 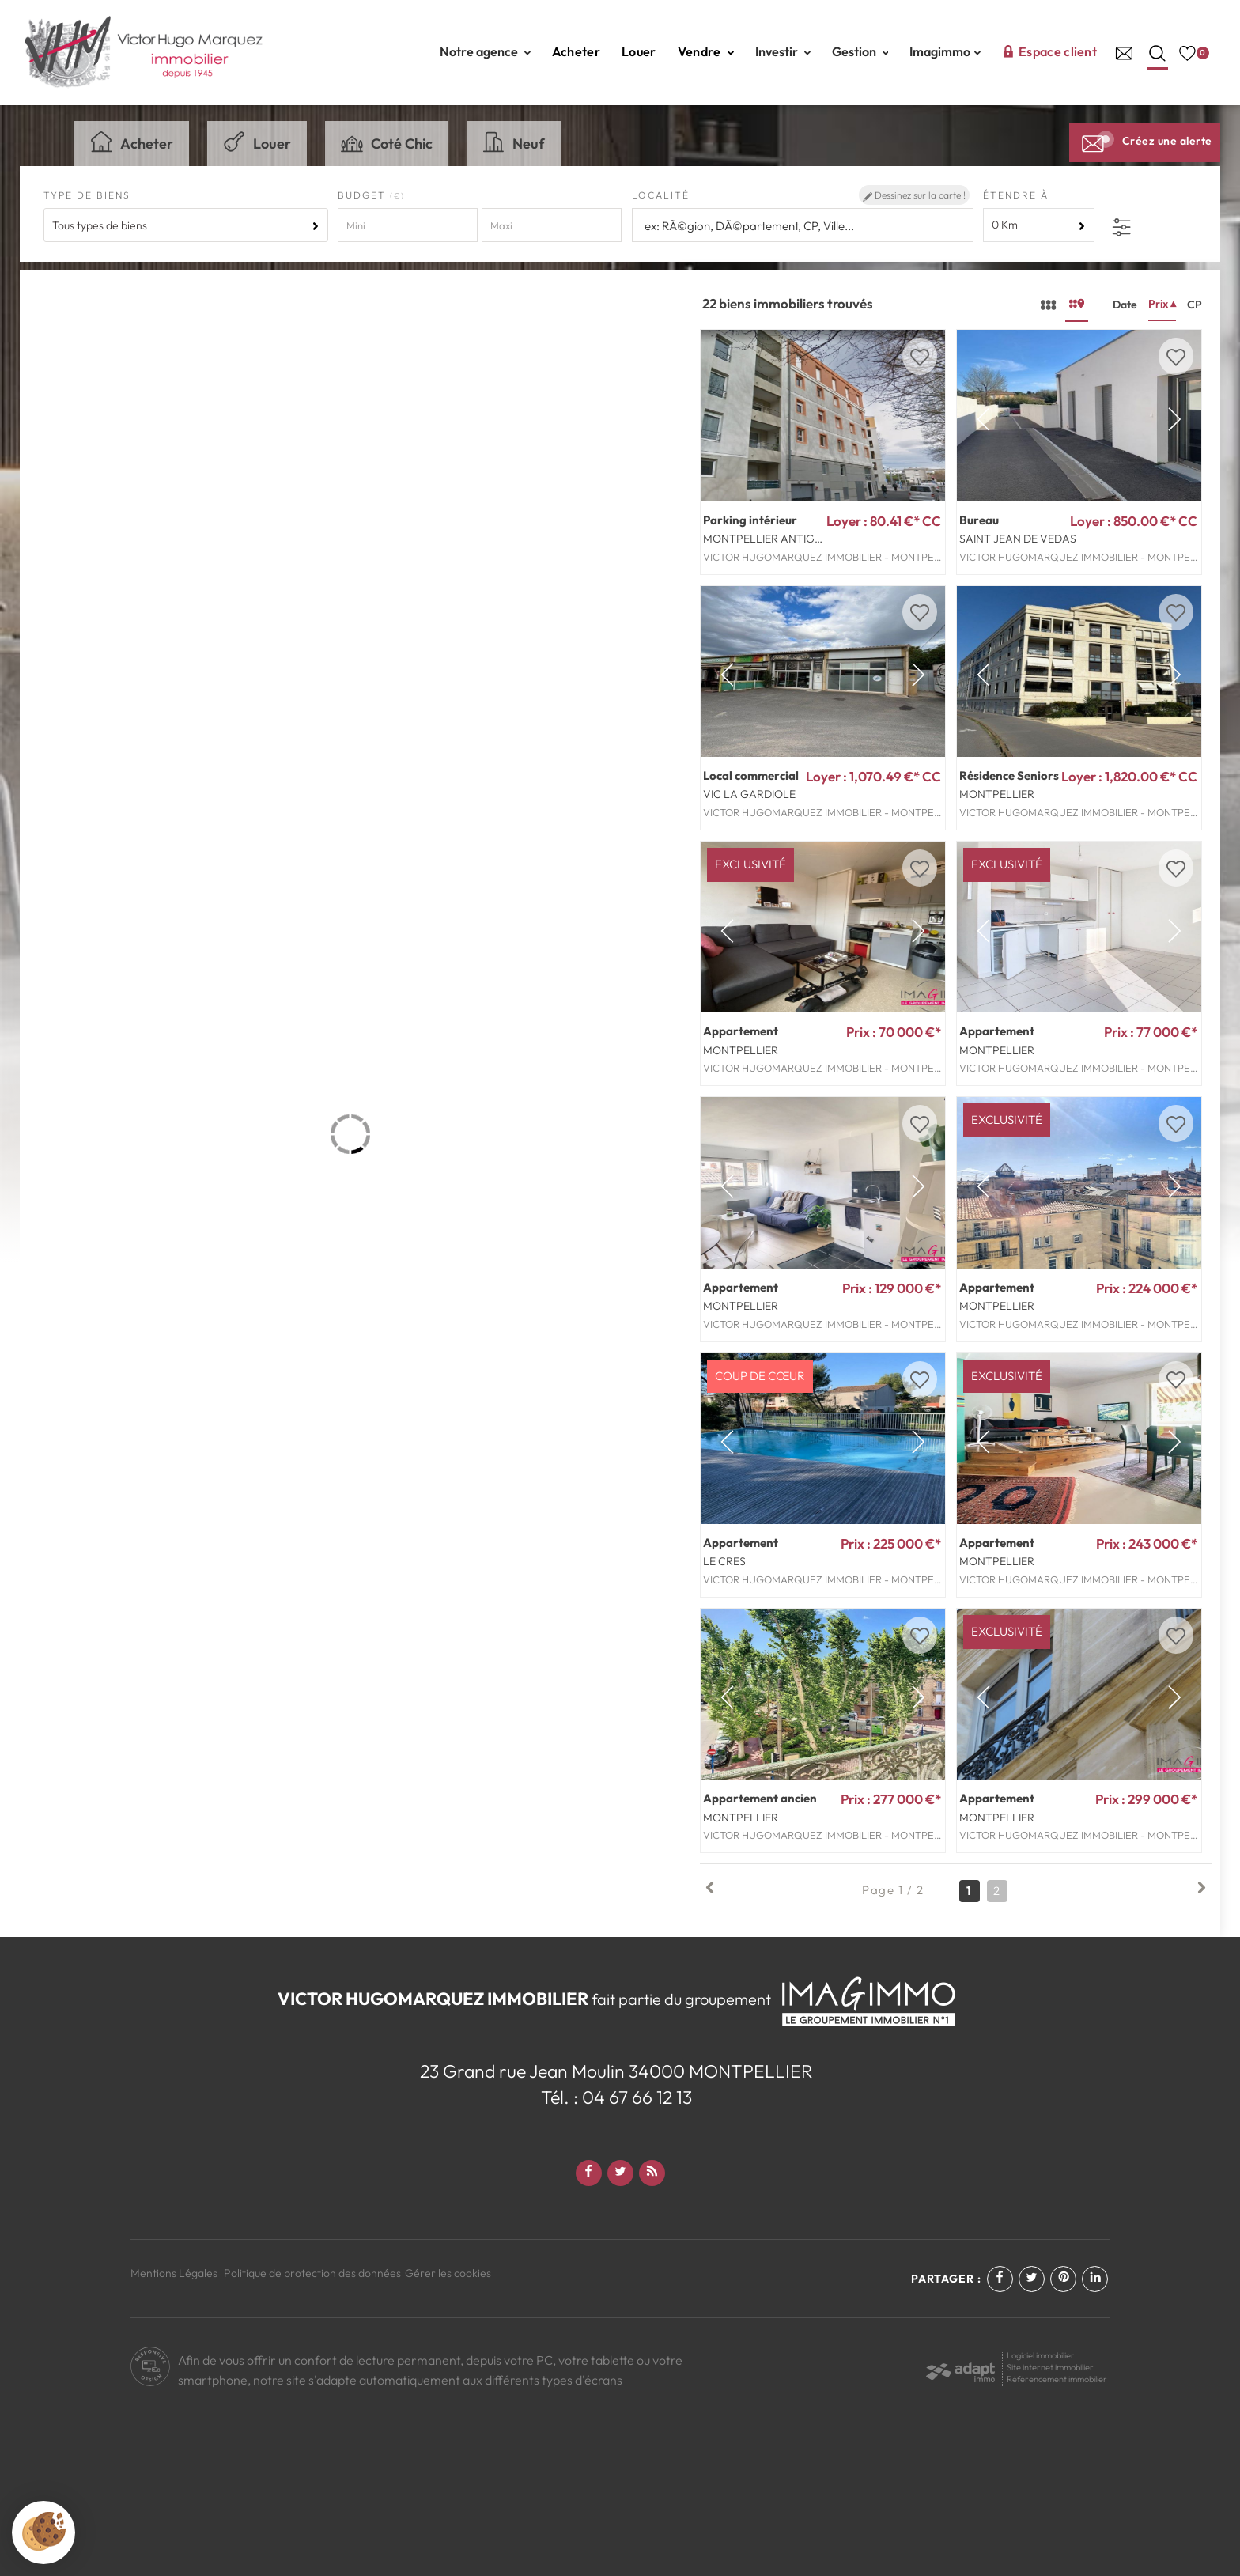 I want to click on Espace client, so click(x=1049, y=51).